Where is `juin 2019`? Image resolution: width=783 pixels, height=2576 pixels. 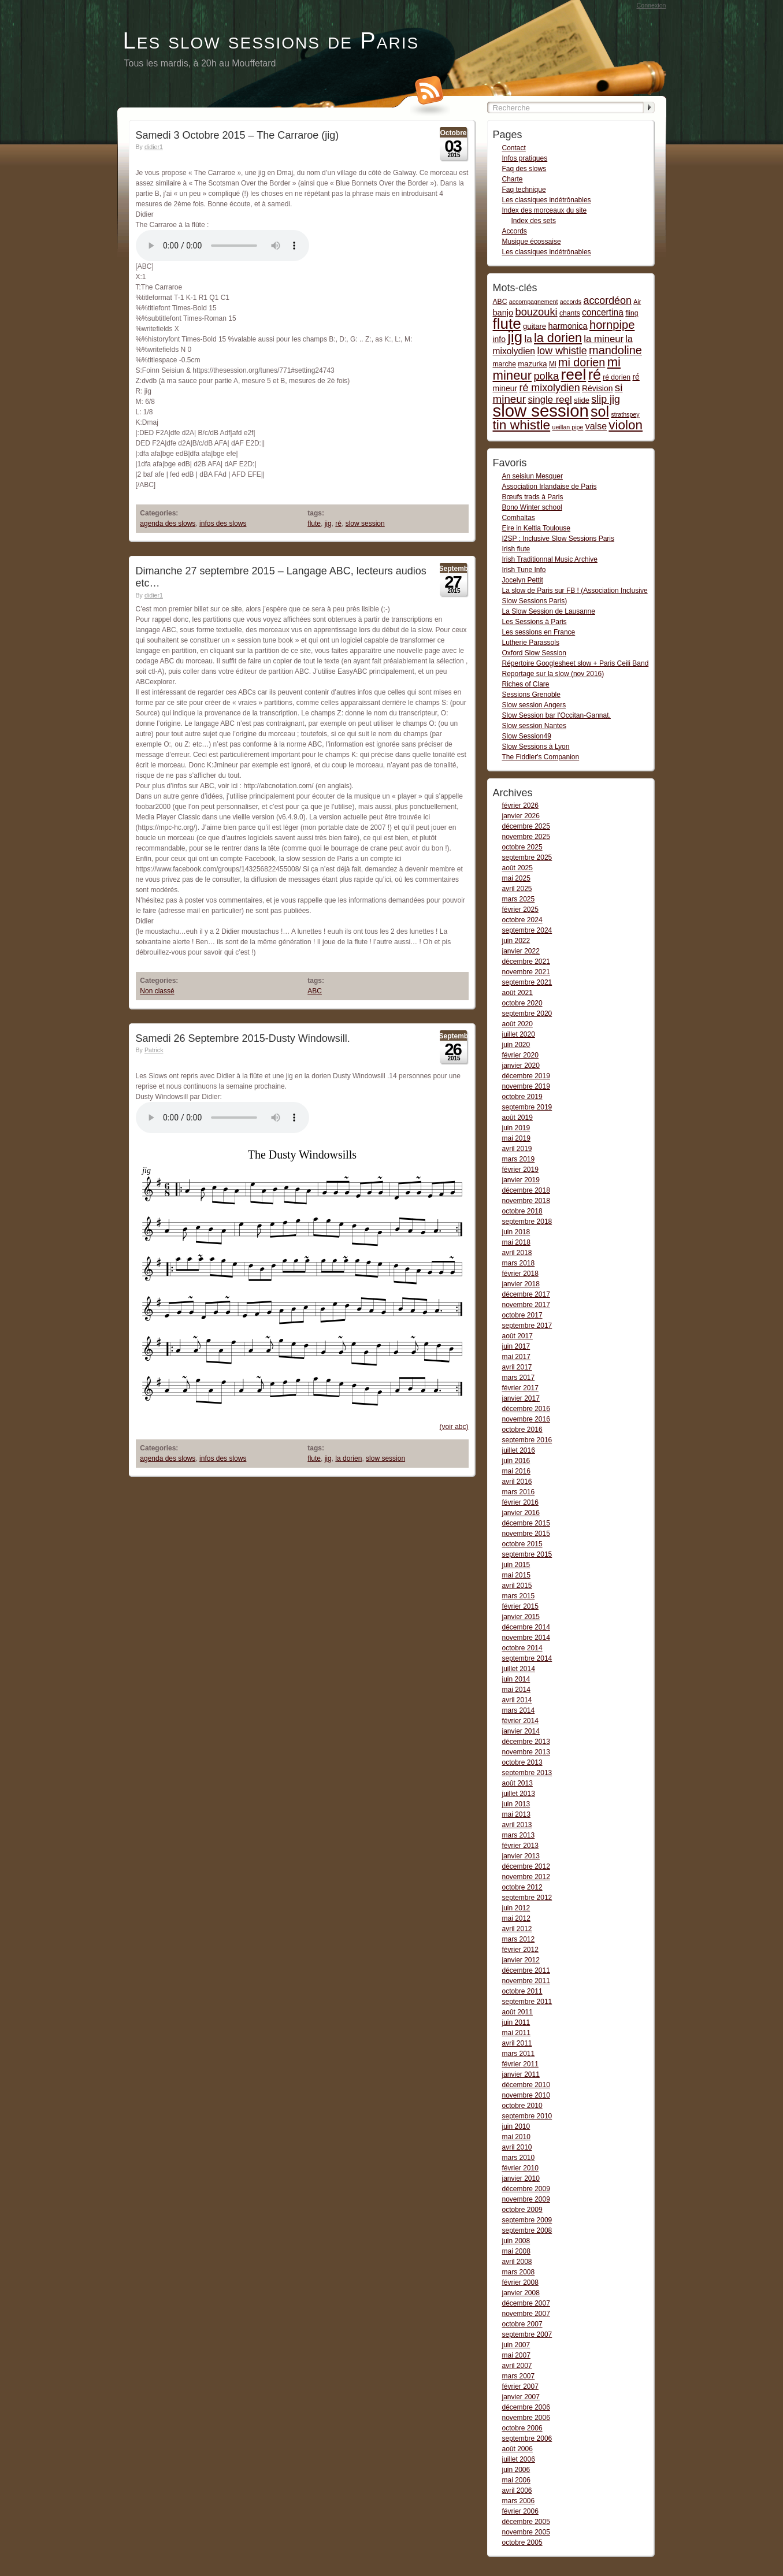
juin 2019 is located at coordinates (516, 1128).